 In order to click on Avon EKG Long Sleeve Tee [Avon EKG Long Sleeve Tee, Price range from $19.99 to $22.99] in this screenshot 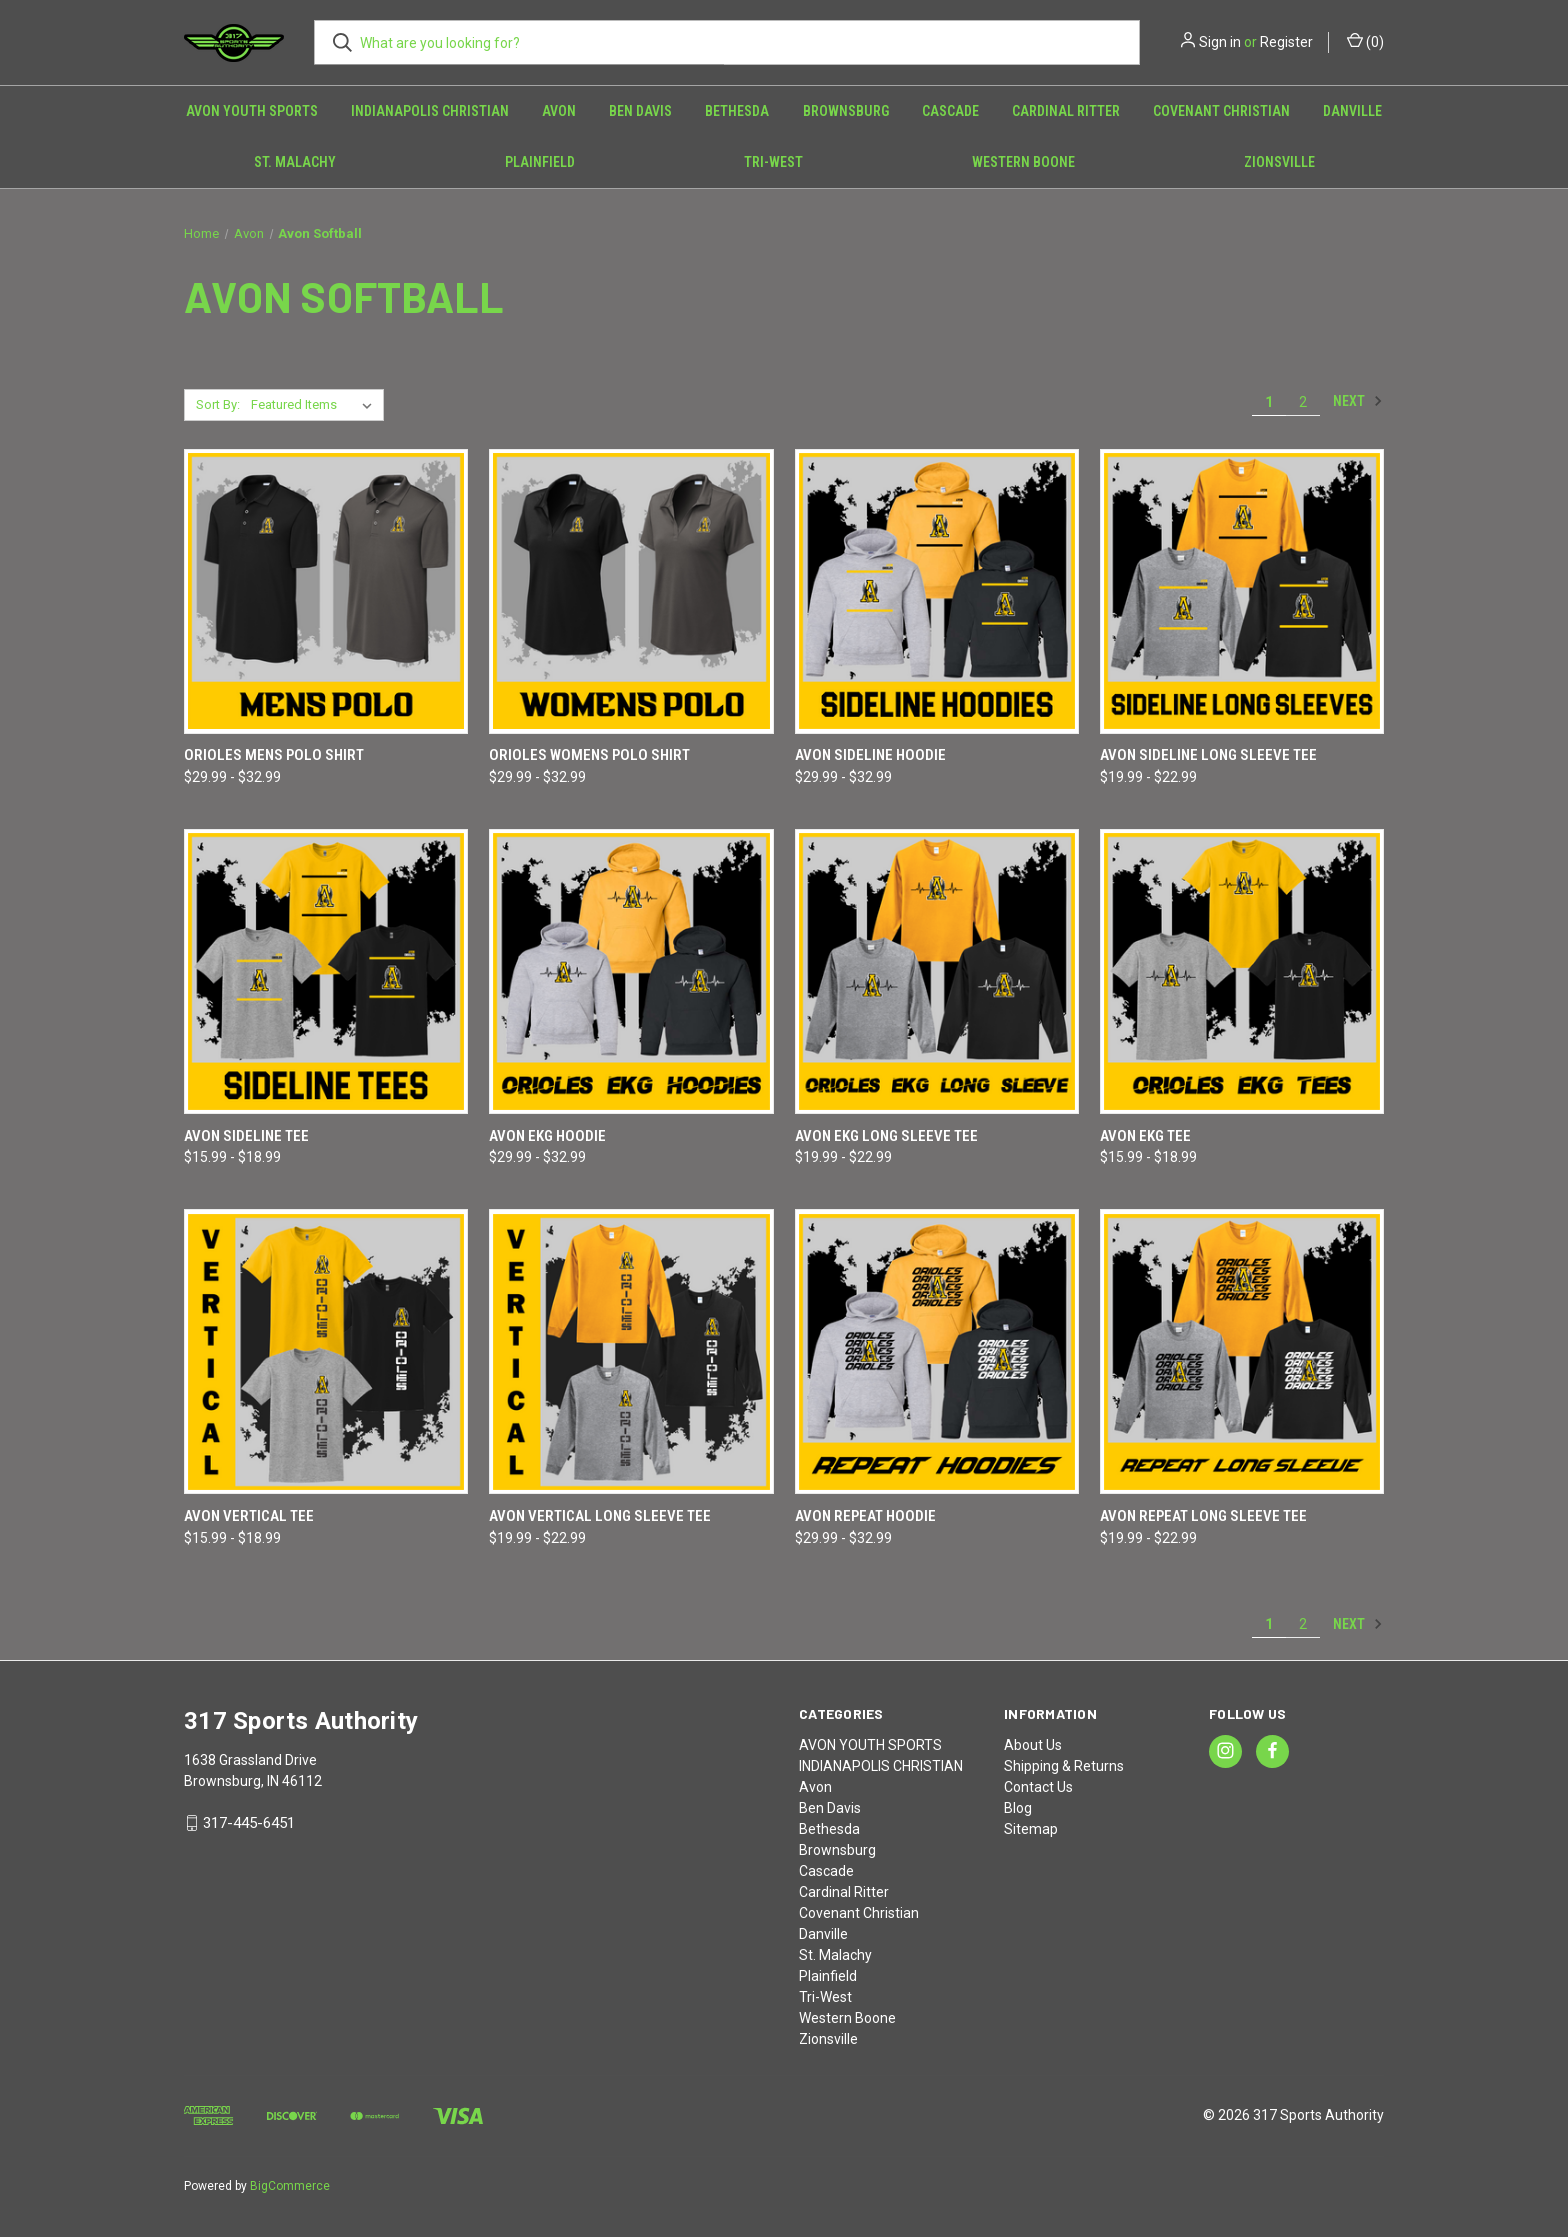, I will do `click(886, 1136)`.